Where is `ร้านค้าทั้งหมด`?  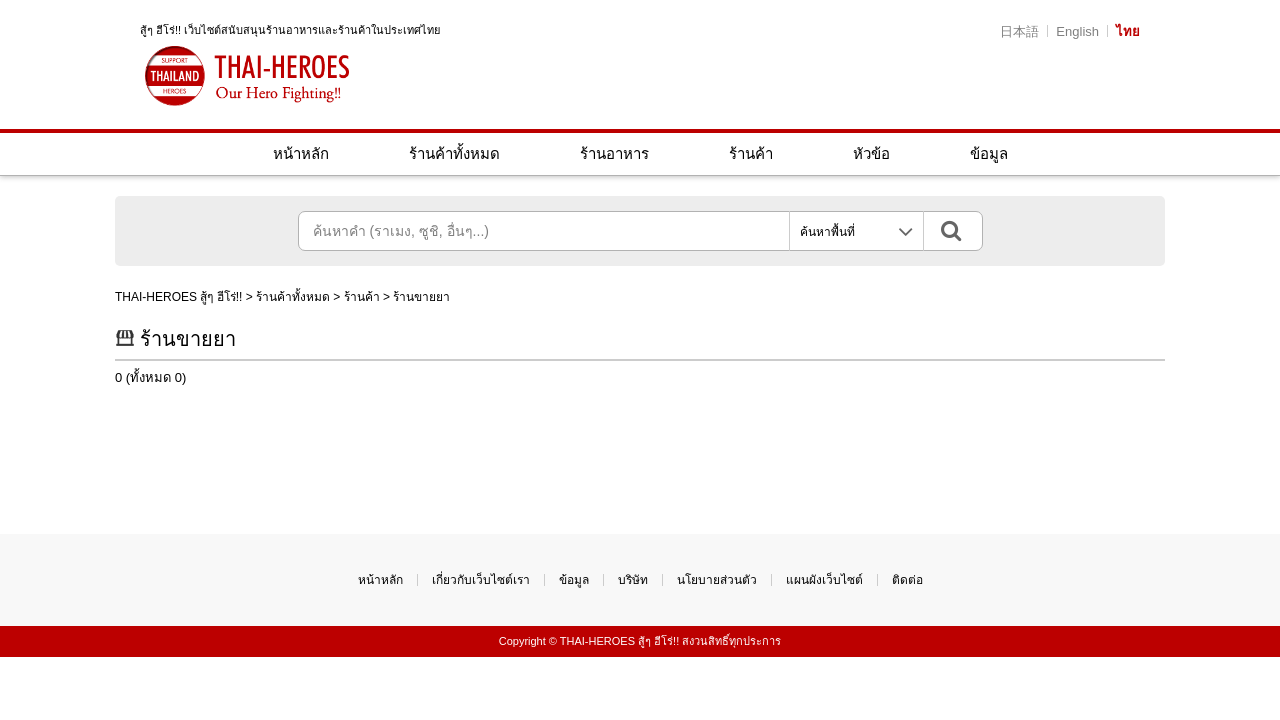
ร้านค้าทั้งหมด is located at coordinates (454, 153).